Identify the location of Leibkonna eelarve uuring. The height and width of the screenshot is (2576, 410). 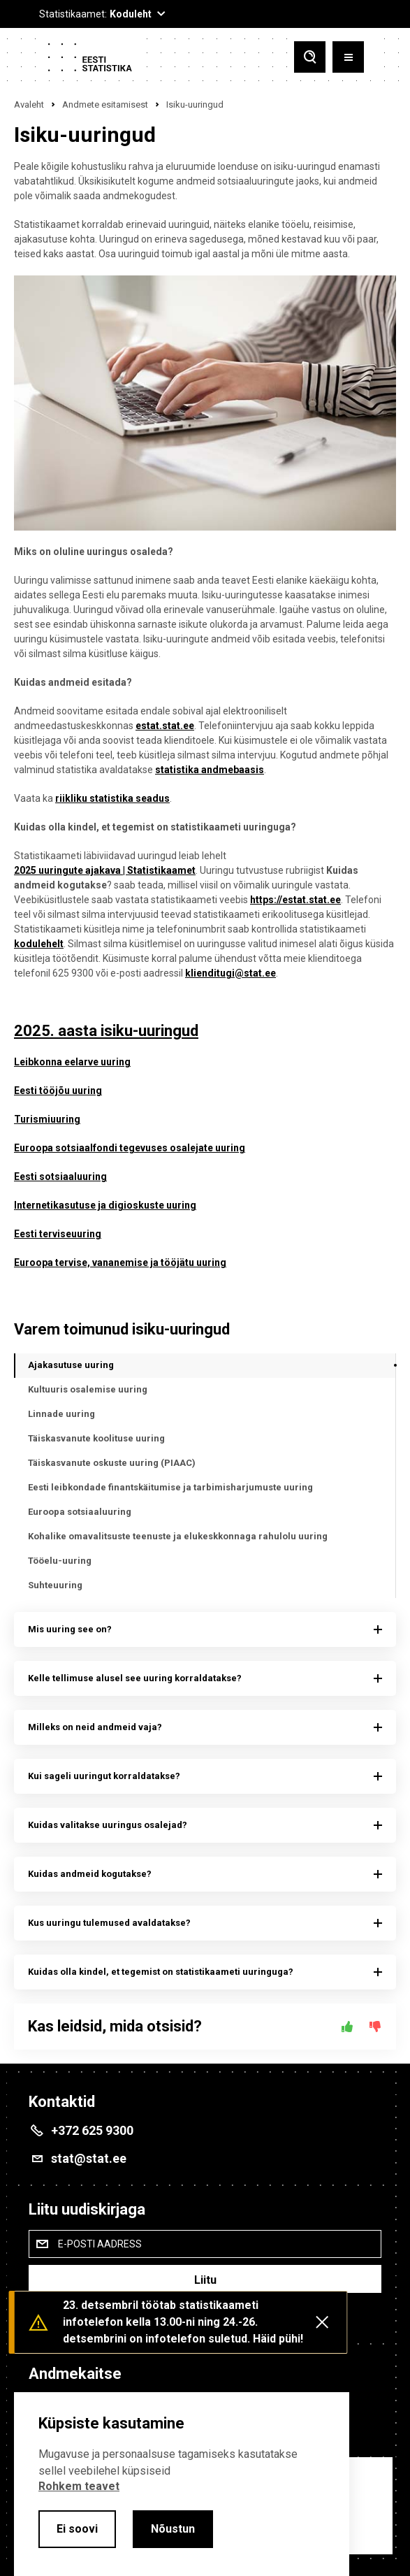
(72, 1061).